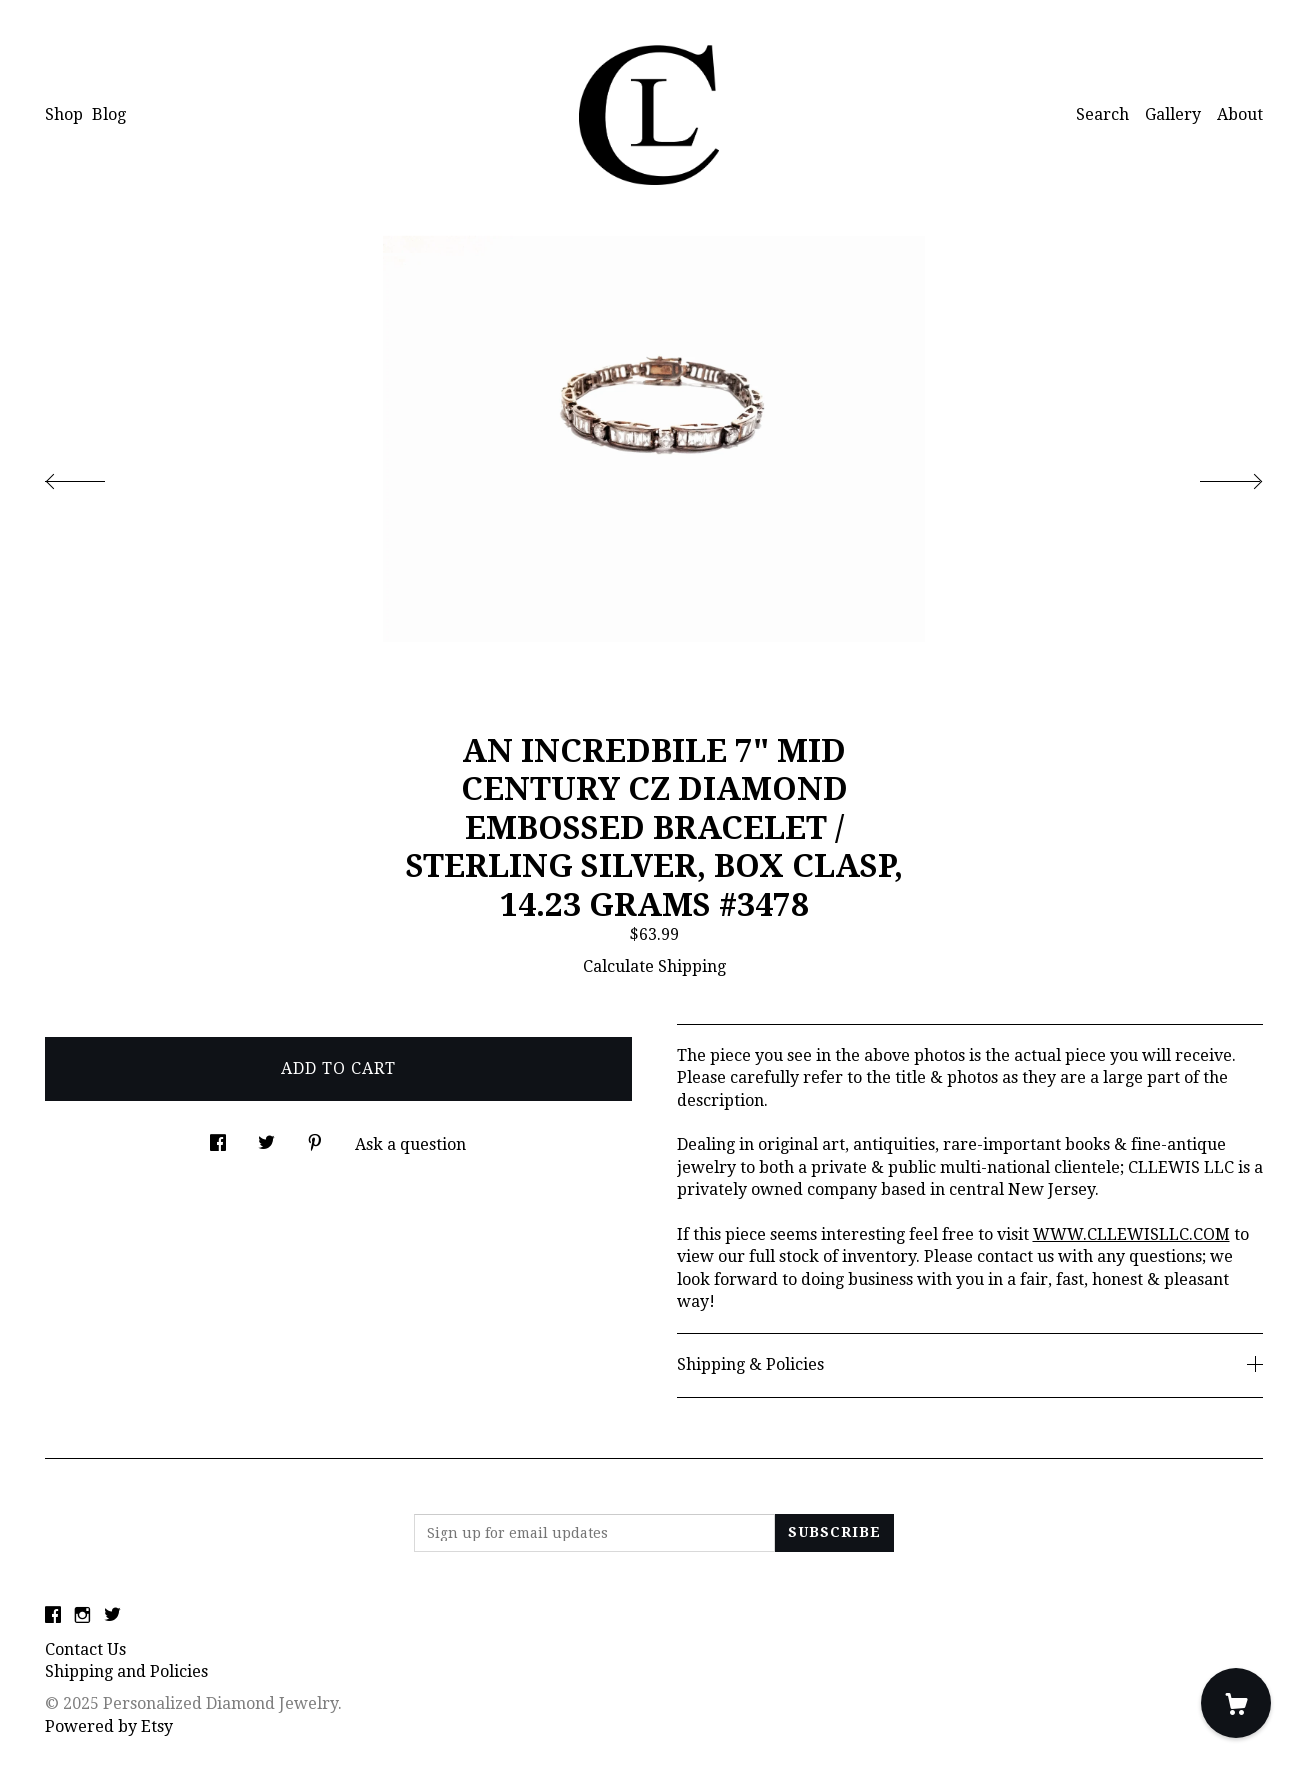 This screenshot has height=1783, width=1308. I want to click on [instagram], so click(82, 1616).